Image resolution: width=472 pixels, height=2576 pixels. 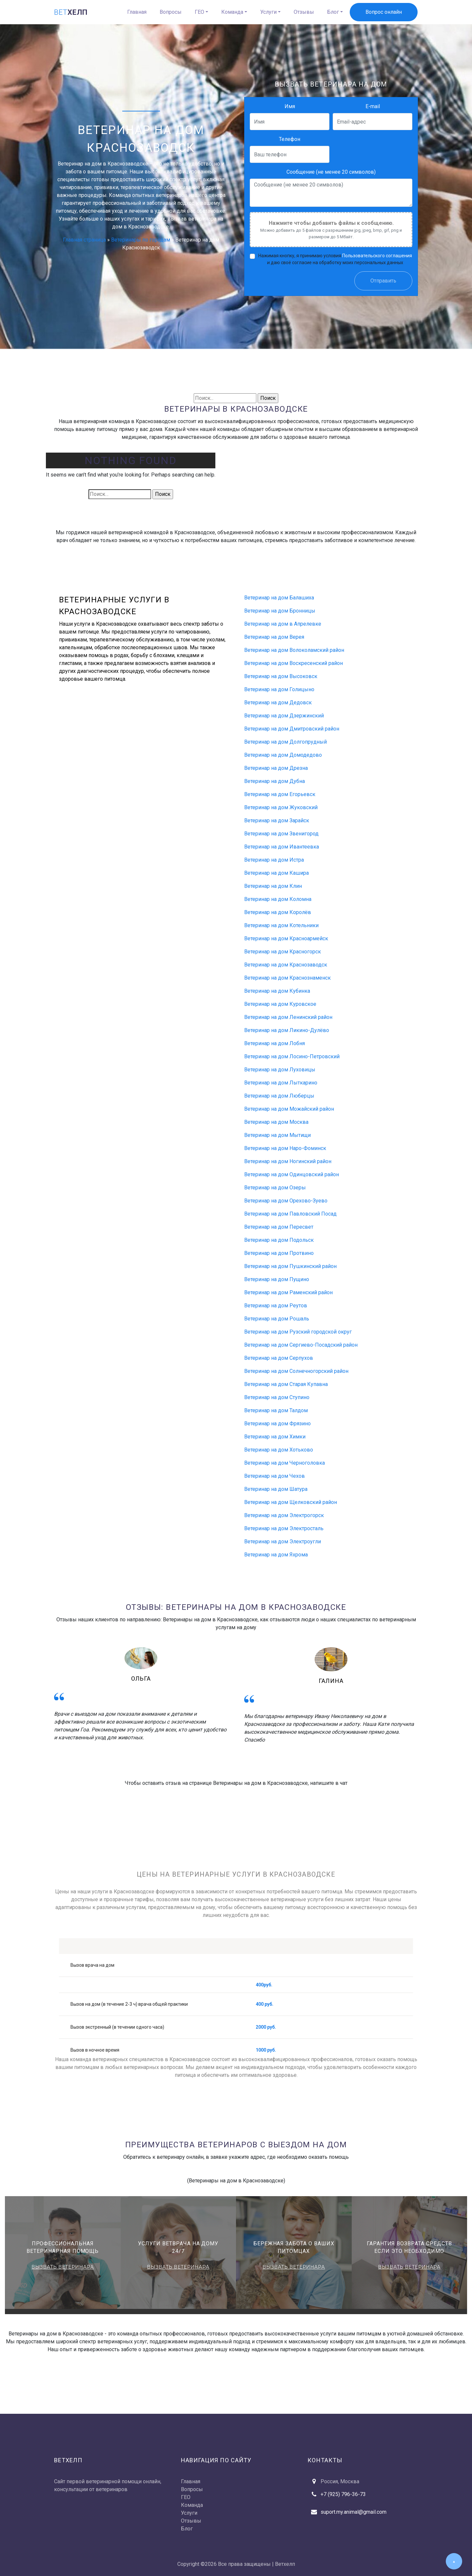 What do you see at coordinates (277, 912) in the screenshot?
I see `Ветеринар на дом Королёв` at bounding box center [277, 912].